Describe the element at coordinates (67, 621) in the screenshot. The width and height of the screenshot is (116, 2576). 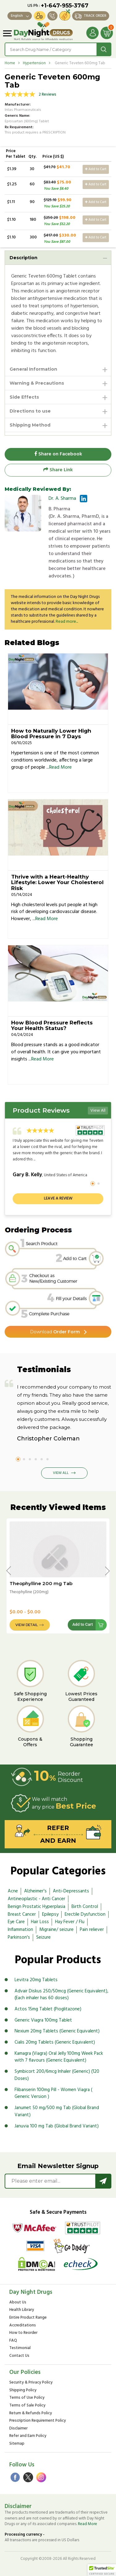
I see `Read more...` at that location.